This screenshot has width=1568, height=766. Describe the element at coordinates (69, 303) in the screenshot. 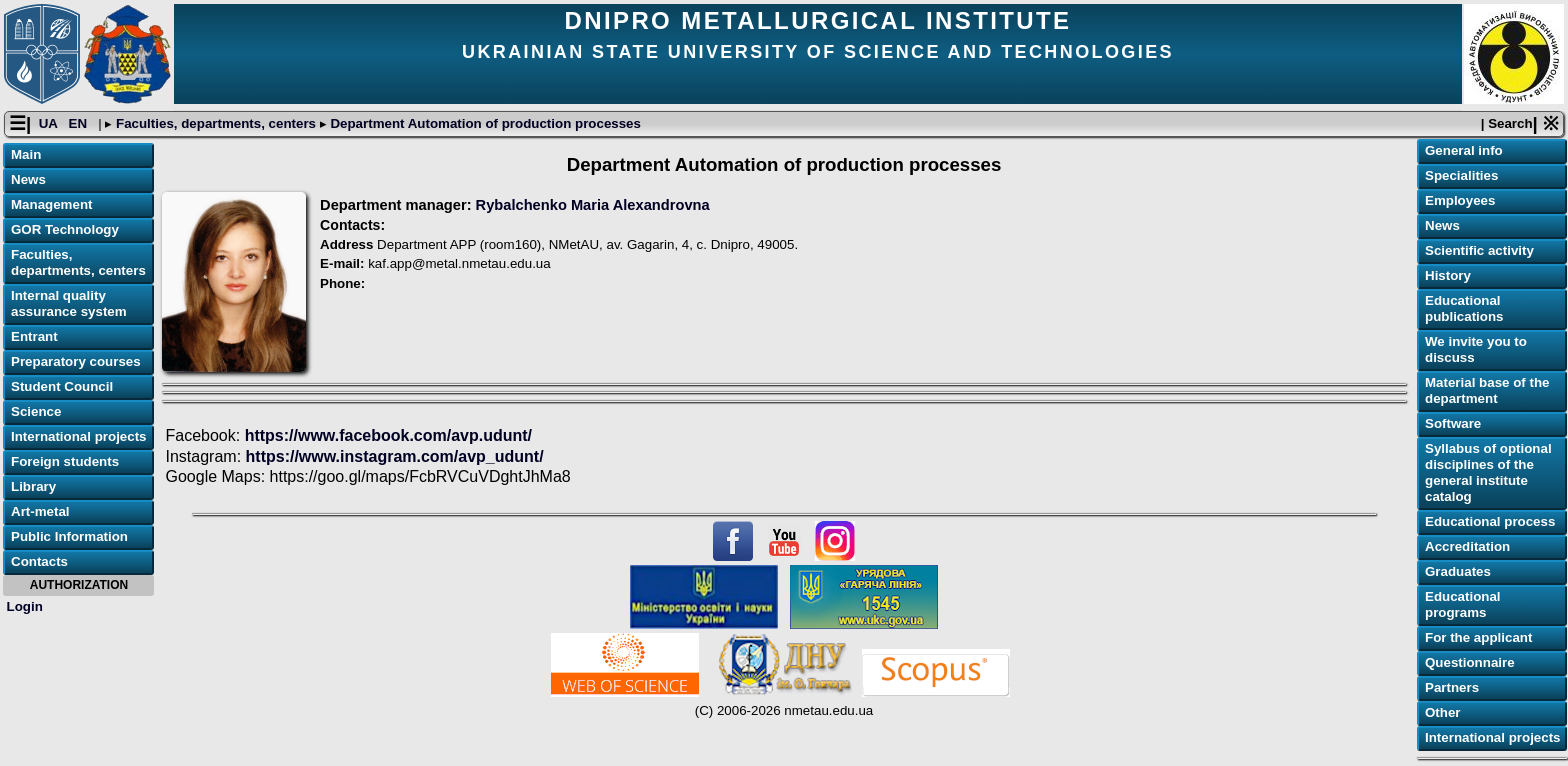

I see `Internal quality assurance system` at that location.